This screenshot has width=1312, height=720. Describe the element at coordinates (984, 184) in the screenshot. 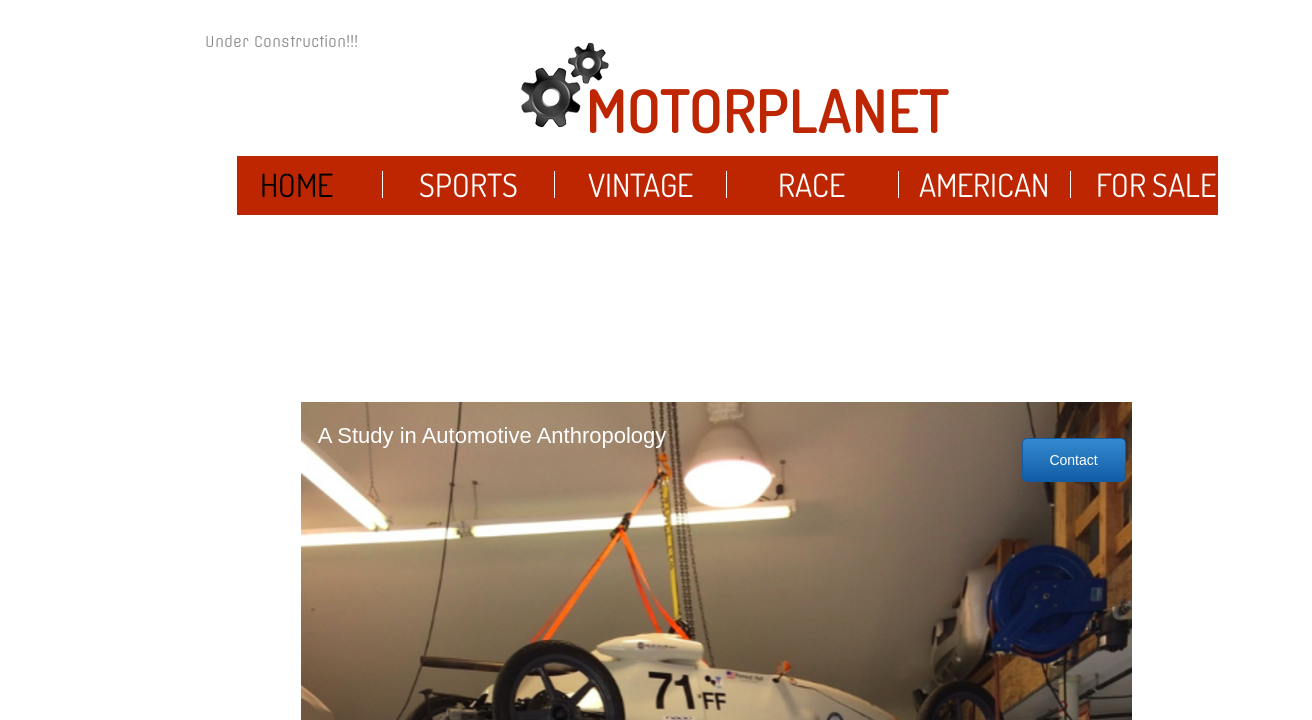

I see `American` at that location.